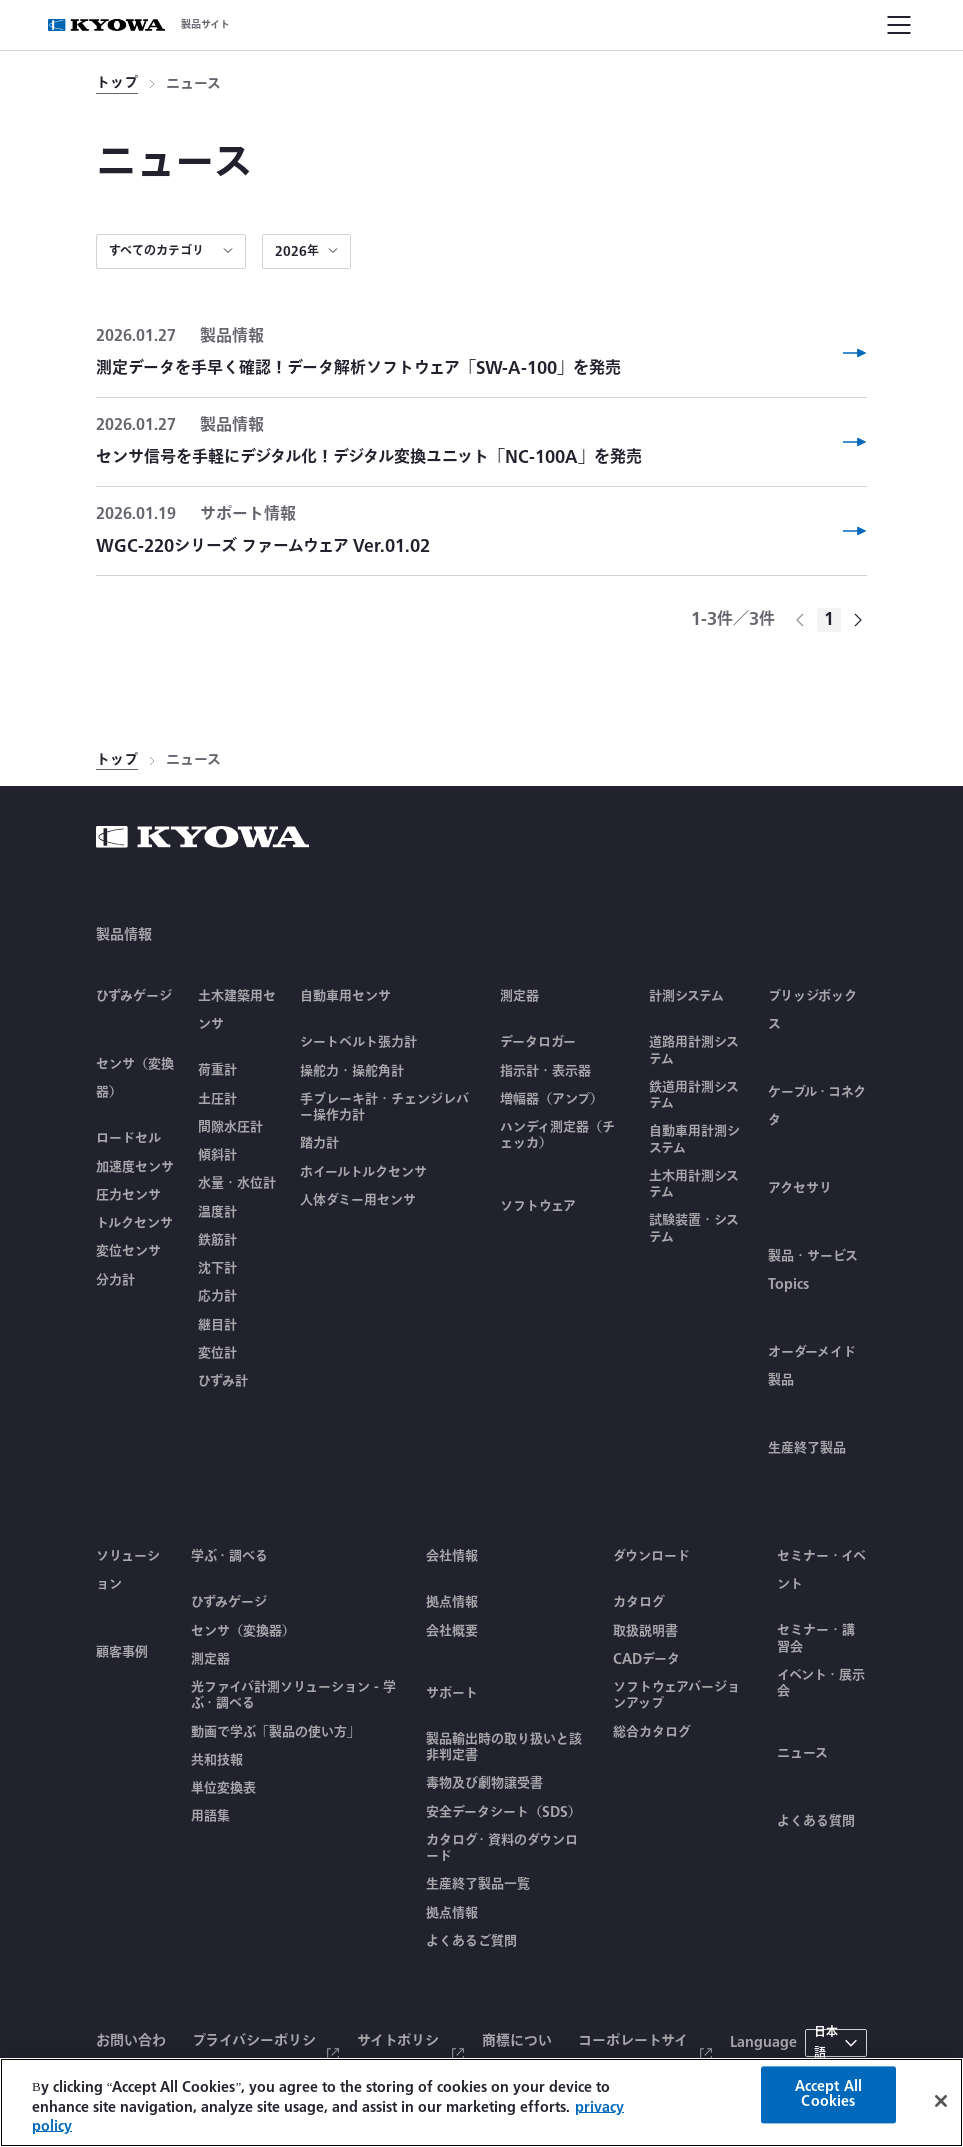  What do you see at coordinates (828, 2094) in the screenshot?
I see `Accept All Cookies` at bounding box center [828, 2094].